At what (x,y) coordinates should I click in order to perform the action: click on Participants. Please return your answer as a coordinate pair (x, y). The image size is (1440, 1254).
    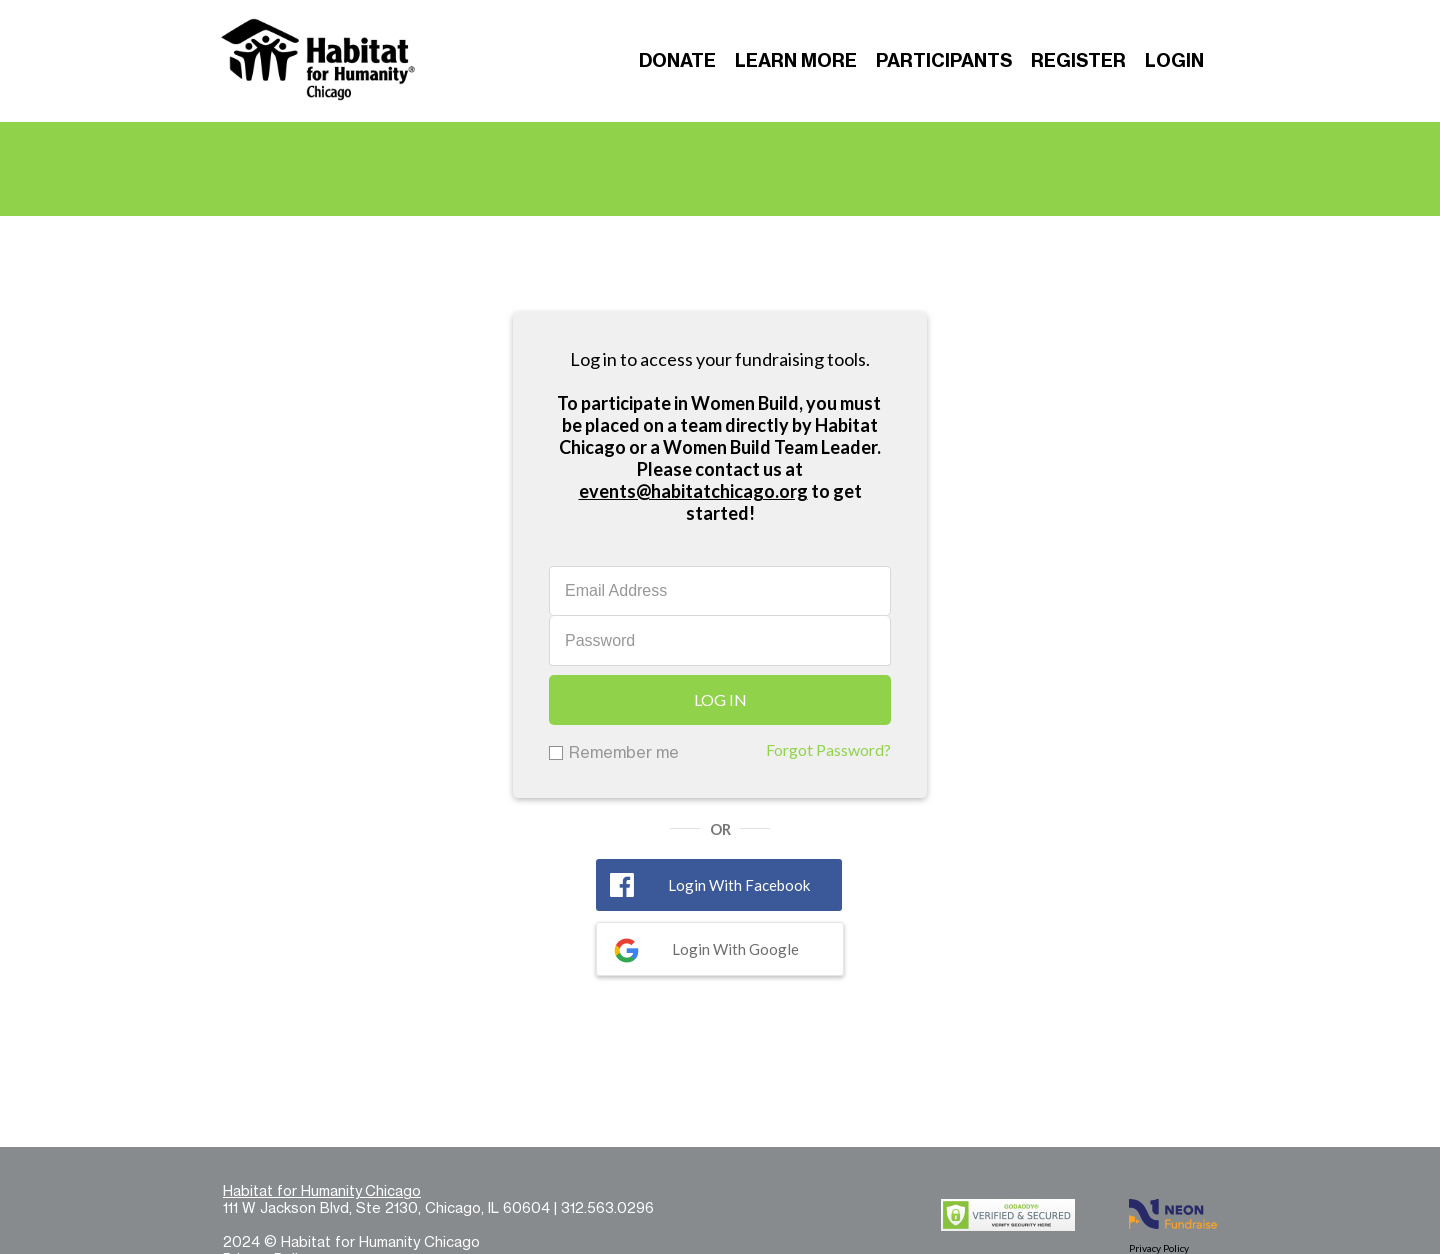
    Looking at the image, I should click on (944, 60).